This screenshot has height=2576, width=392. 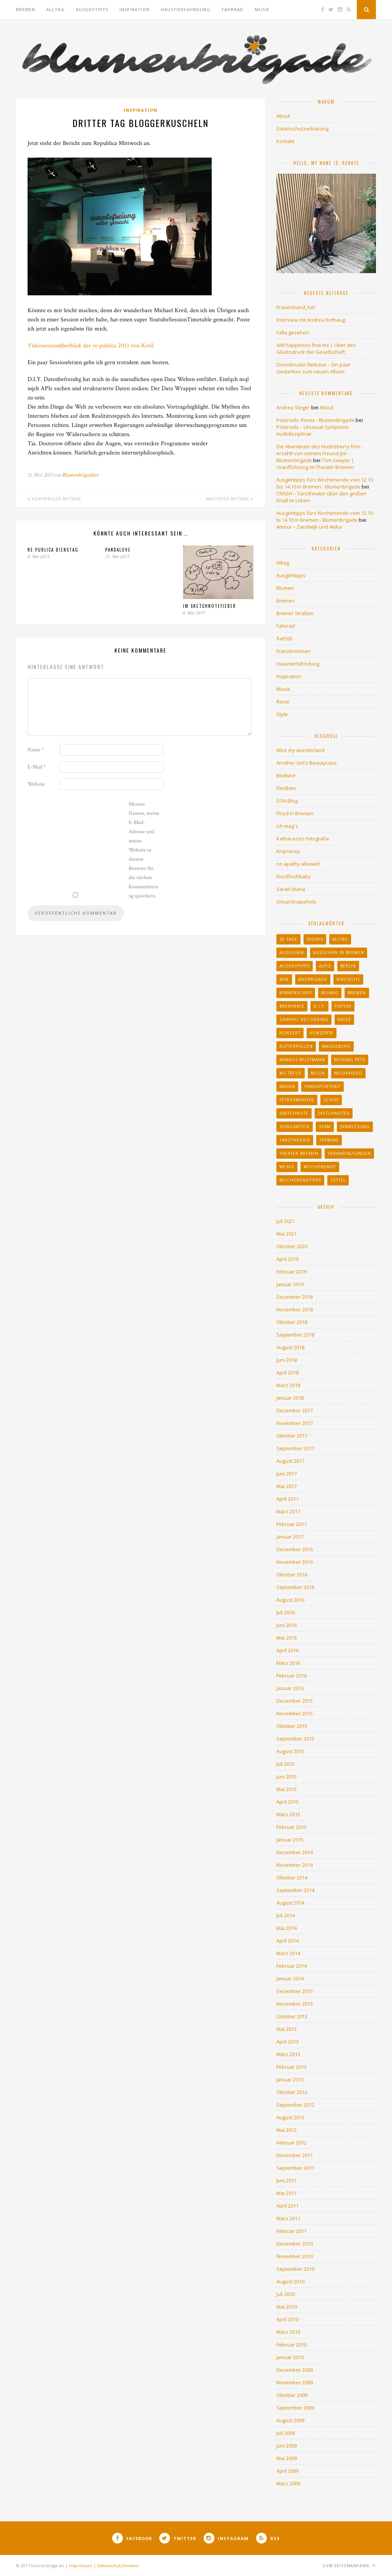 I want to click on Dezember 2017, so click(x=294, y=1410).